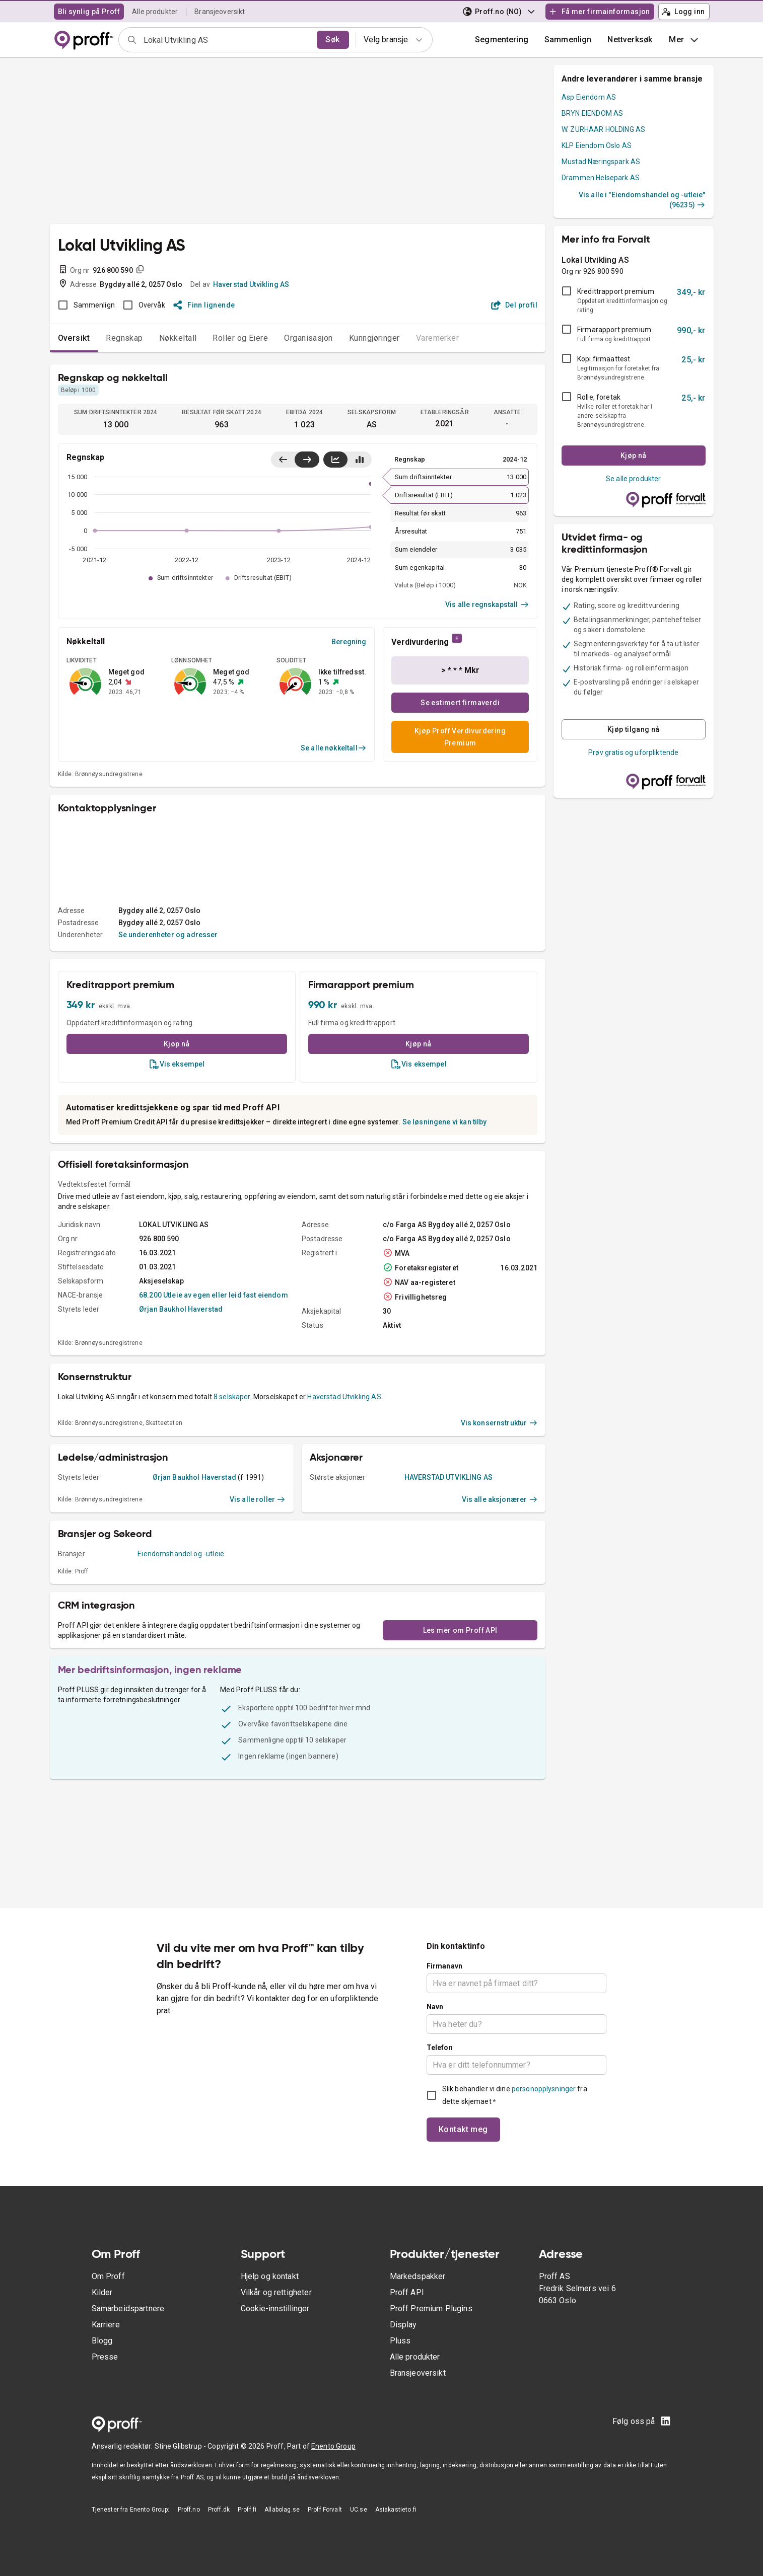 Image resolution: width=763 pixels, height=2576 pixels. What do you see at coordinates (359, 459) in the screenshot?
I see `[Vis stolpediagram]` at bounding box center [359, 459].